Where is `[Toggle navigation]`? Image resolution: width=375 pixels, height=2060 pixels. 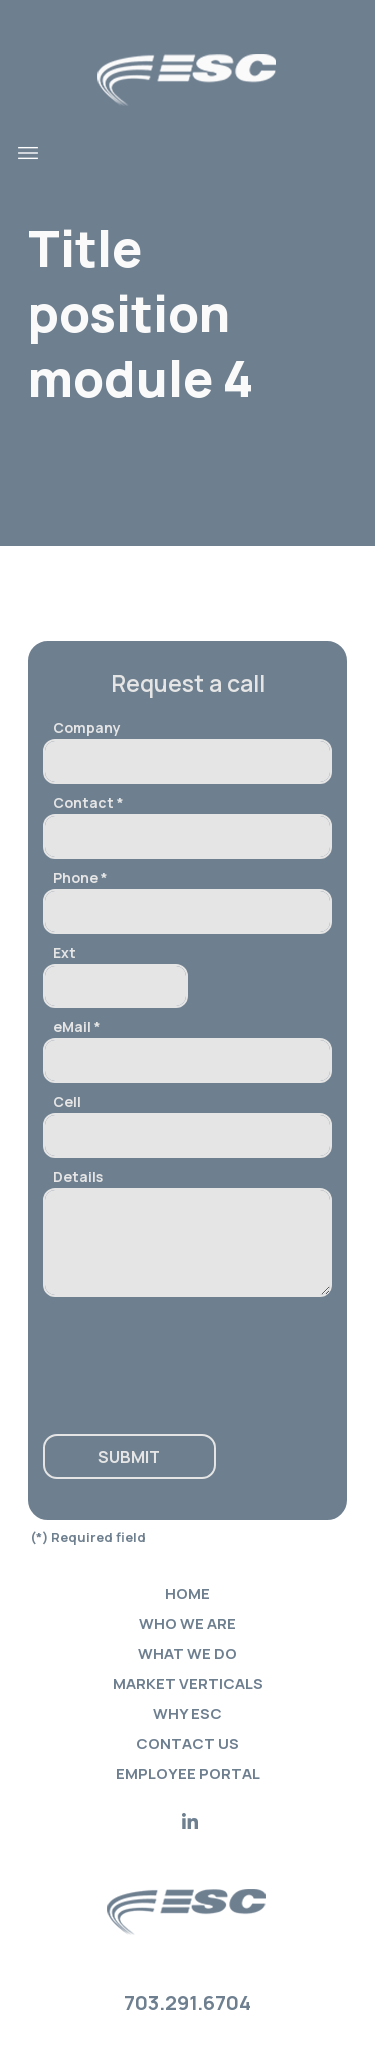
[Toggle navigation] is located at coordinates (28, 153).